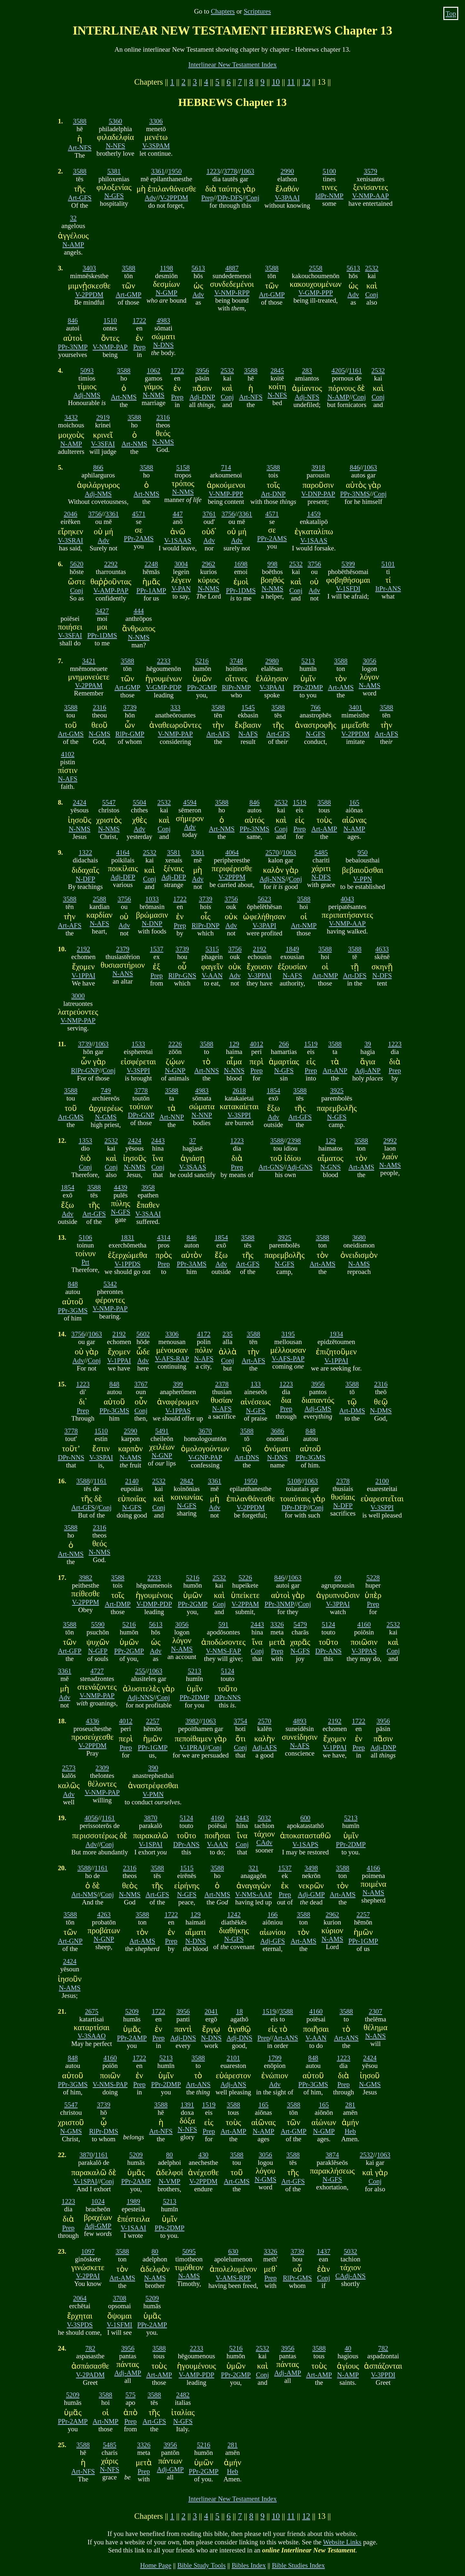  What do you see at coordinates (203, 2154) in the screenshot?
I see `430` at bounding box center [203, 2154].